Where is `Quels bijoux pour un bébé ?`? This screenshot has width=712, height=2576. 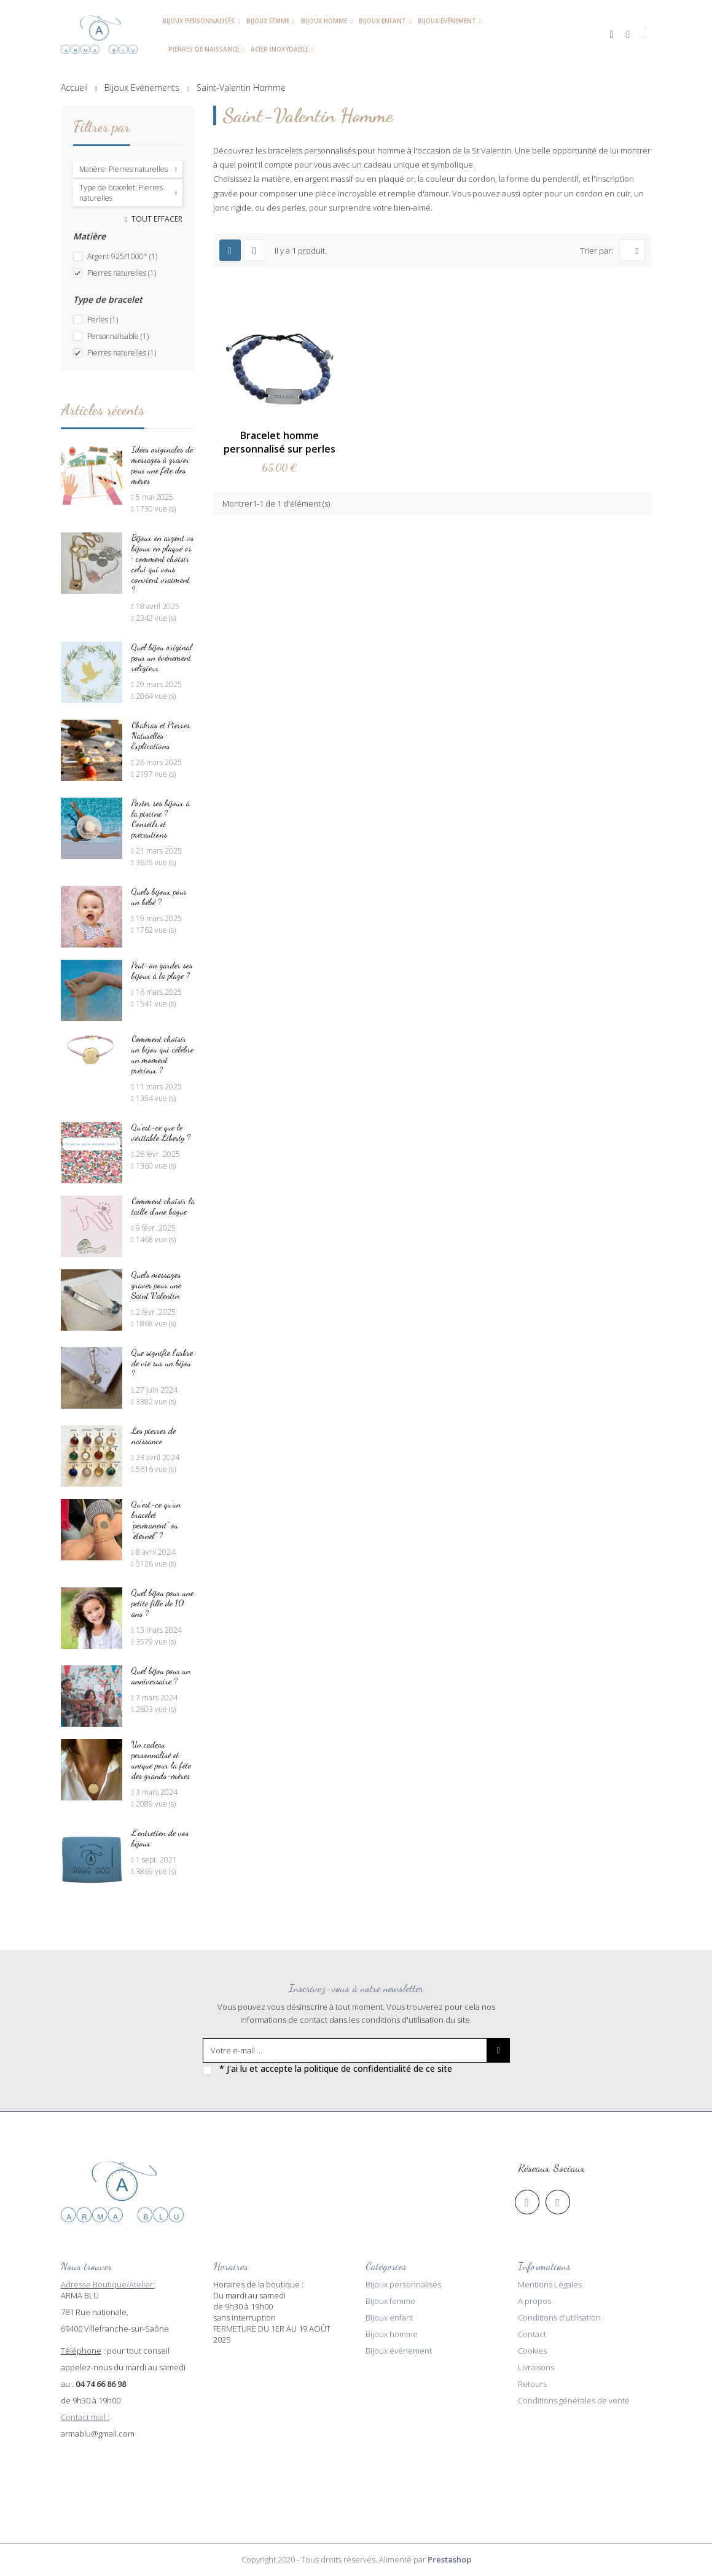
Quels bijoux pour un bébé ? is located at coordinates (159, 896).